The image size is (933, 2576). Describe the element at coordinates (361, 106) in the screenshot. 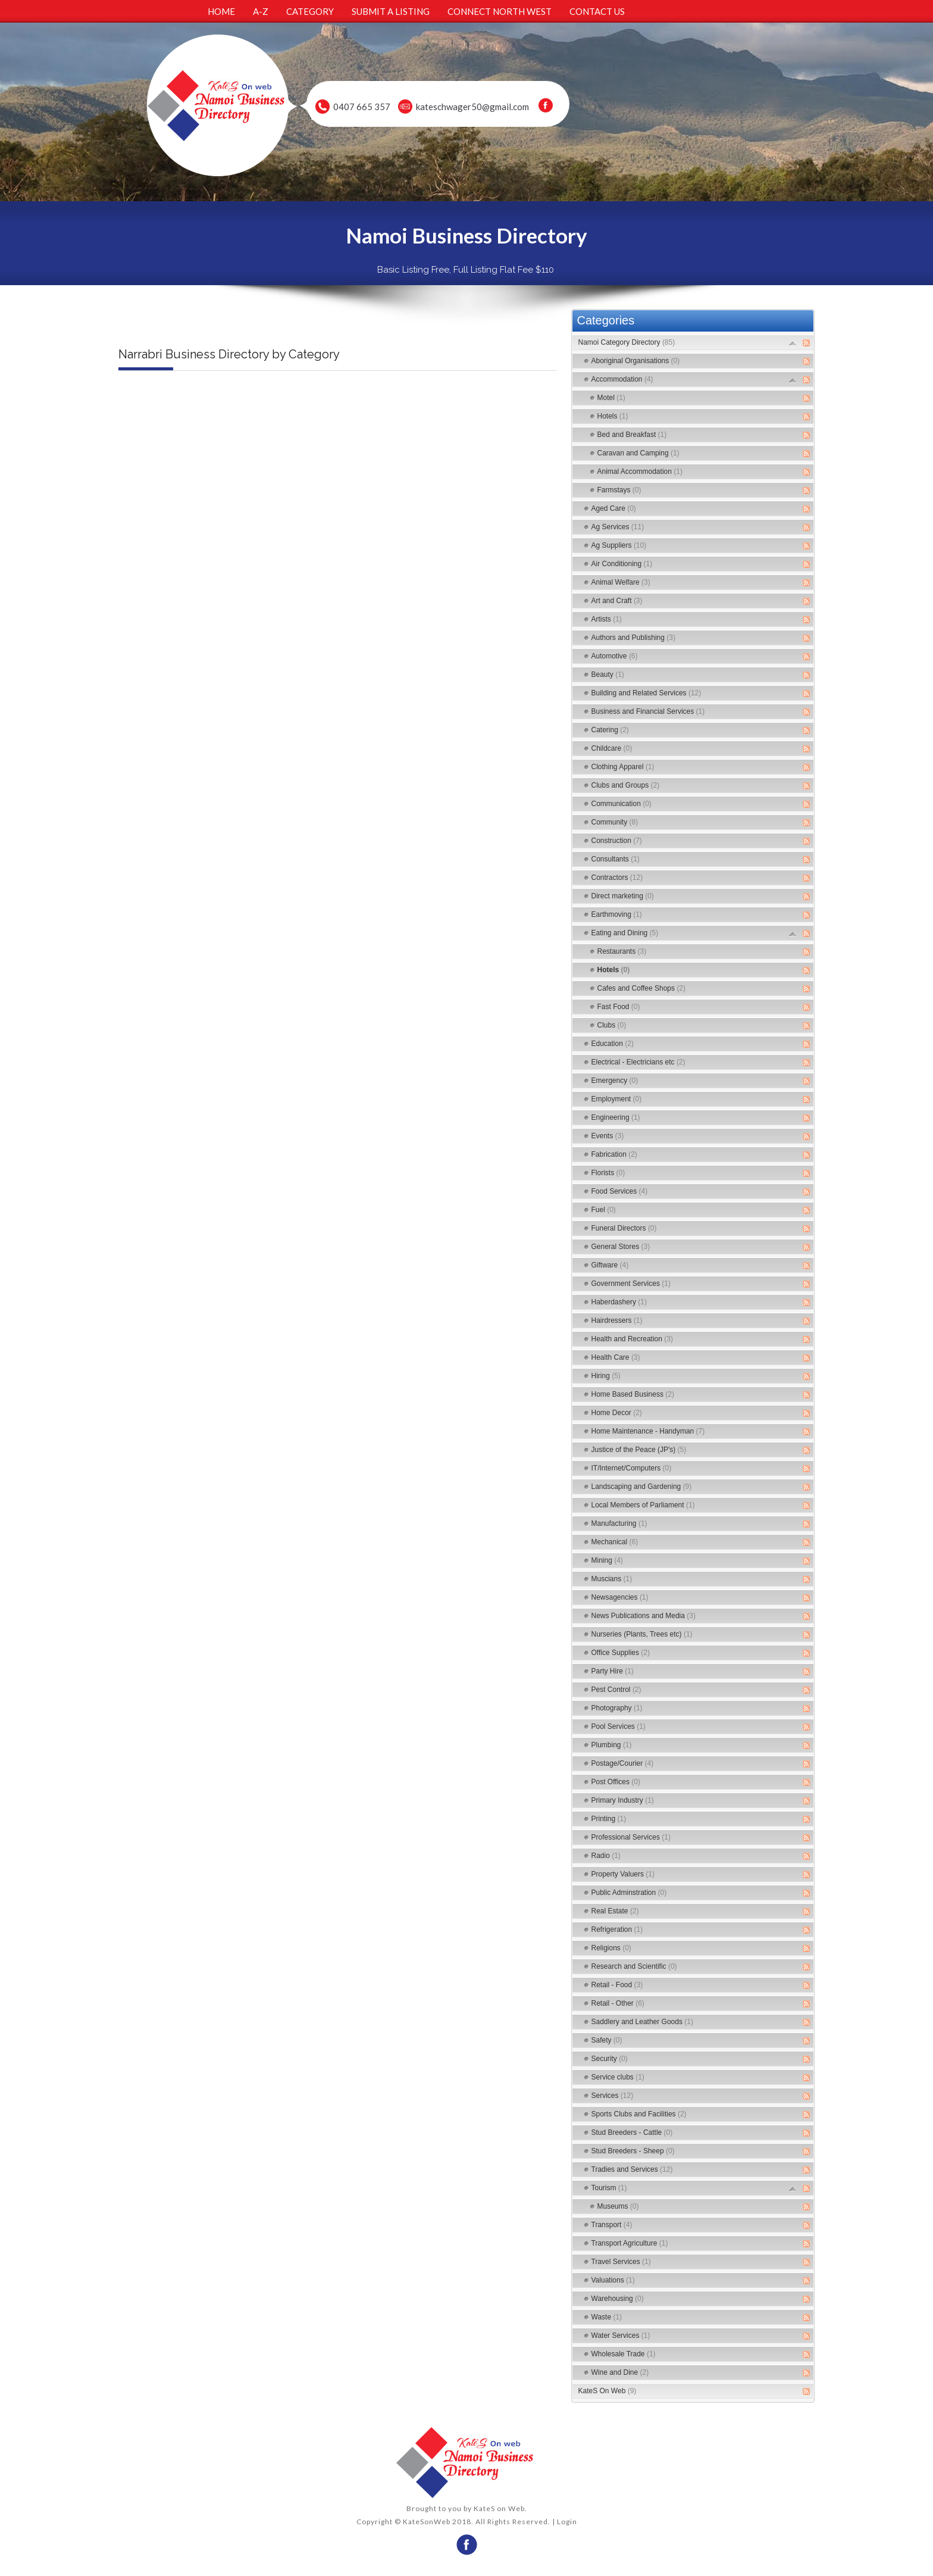

I see `0407 665 357` at that location.